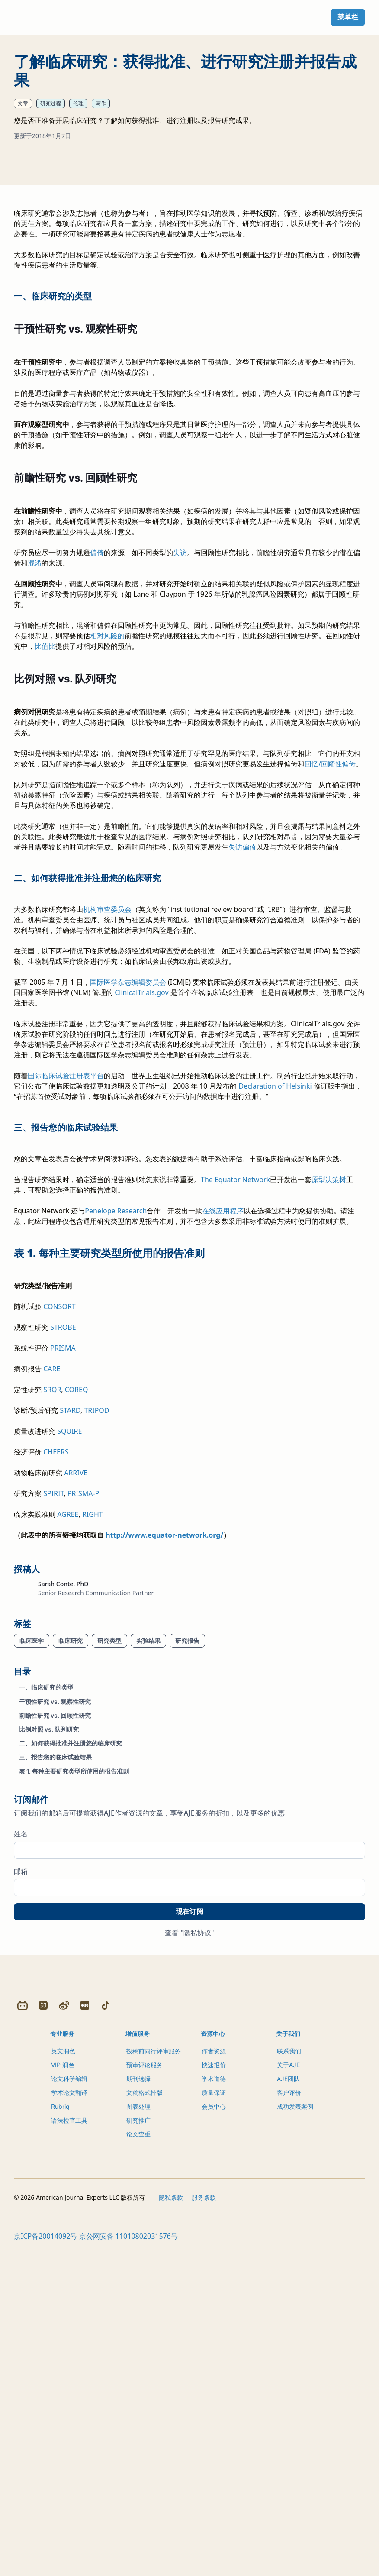  What do you see at coordinates (275, 1306) in the screenshot?
I see `Declaration of Helsinki` at bounding box center [275, 1306].